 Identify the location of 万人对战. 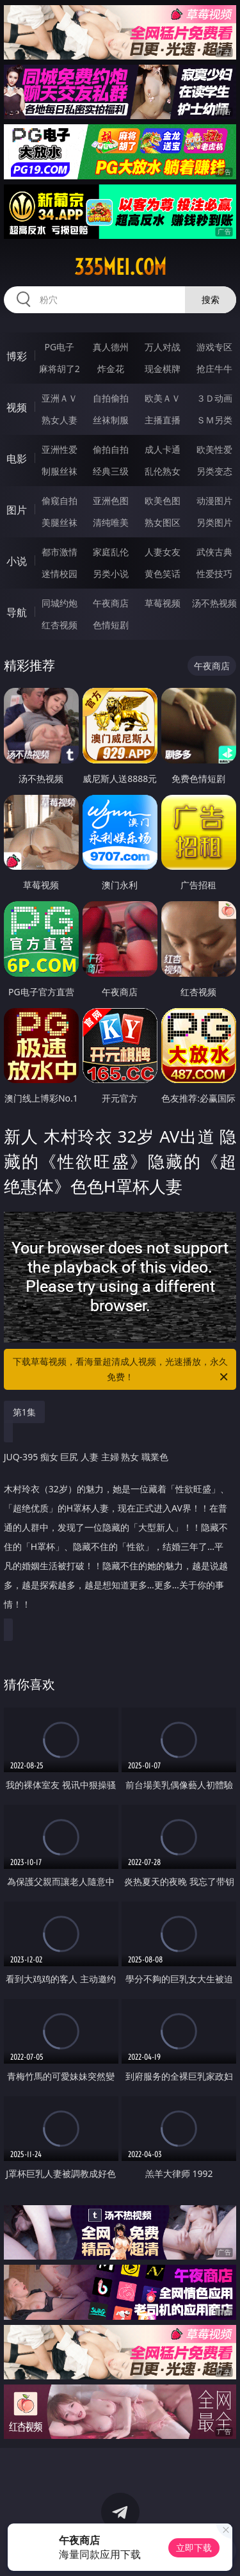
(162, 347).